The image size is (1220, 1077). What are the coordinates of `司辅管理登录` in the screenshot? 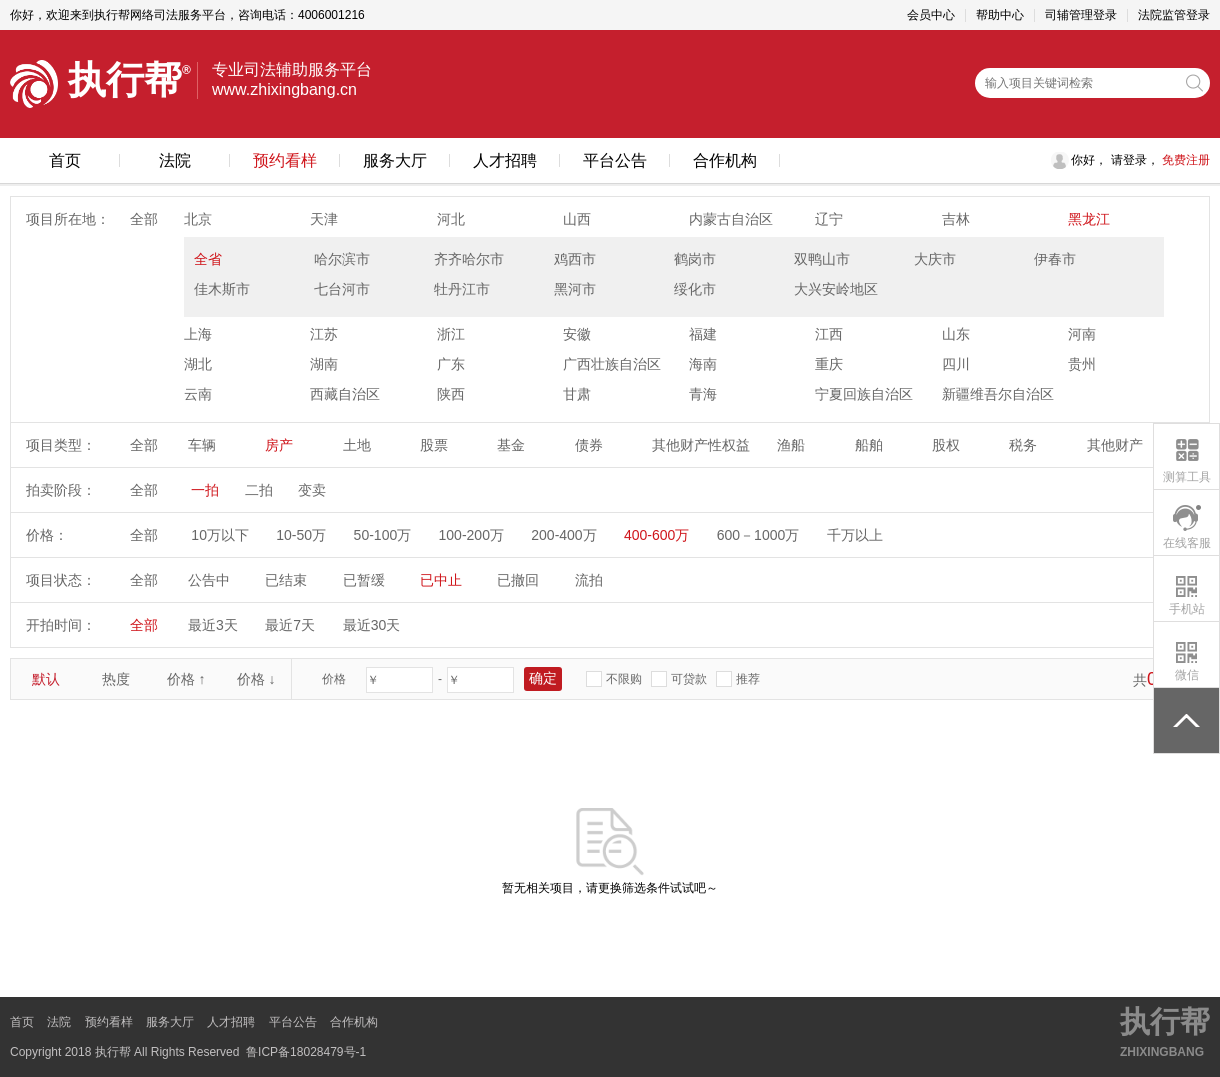 It's located at (1081, 15).